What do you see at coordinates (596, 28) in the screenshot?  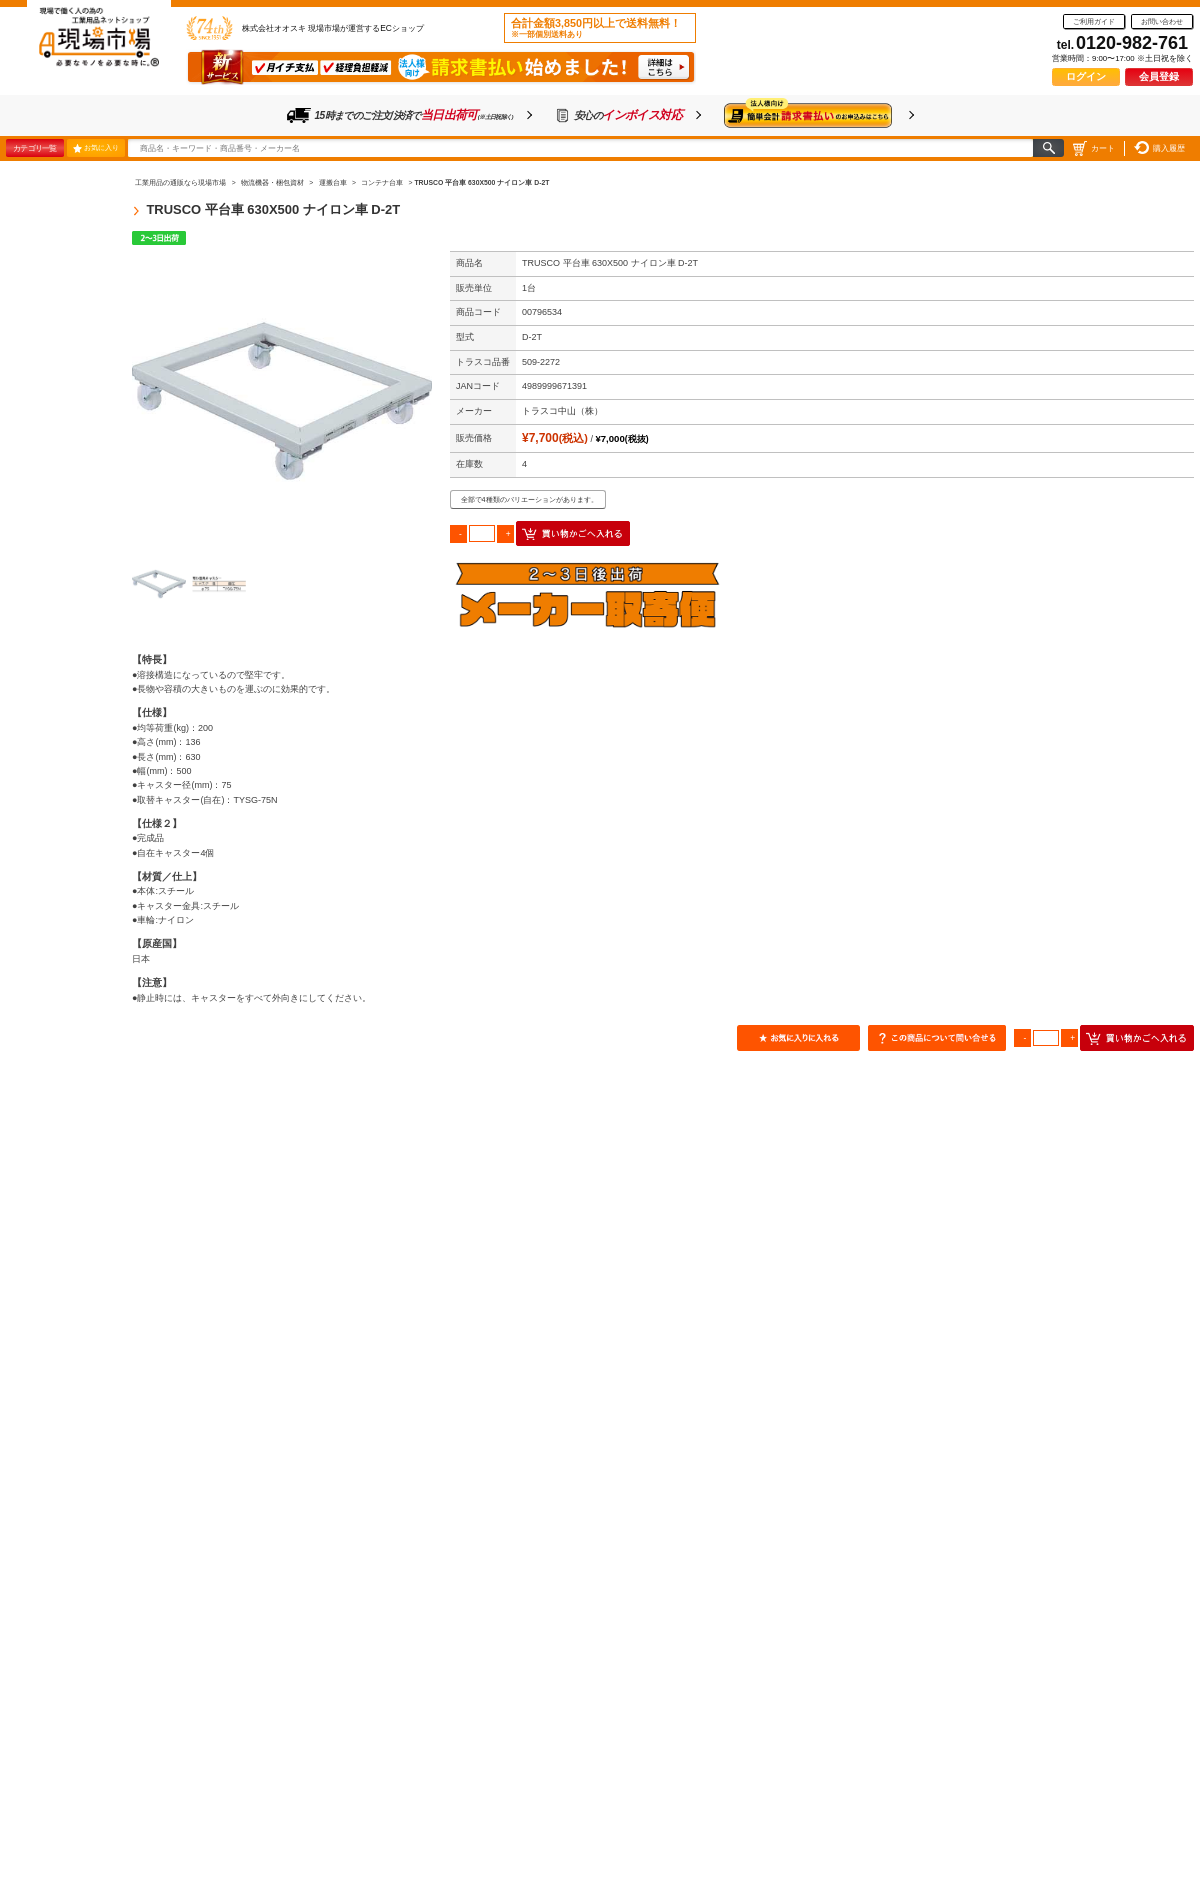 I see `合計金額3,850円以上で送料無料！` at bounding box center [596, 28].